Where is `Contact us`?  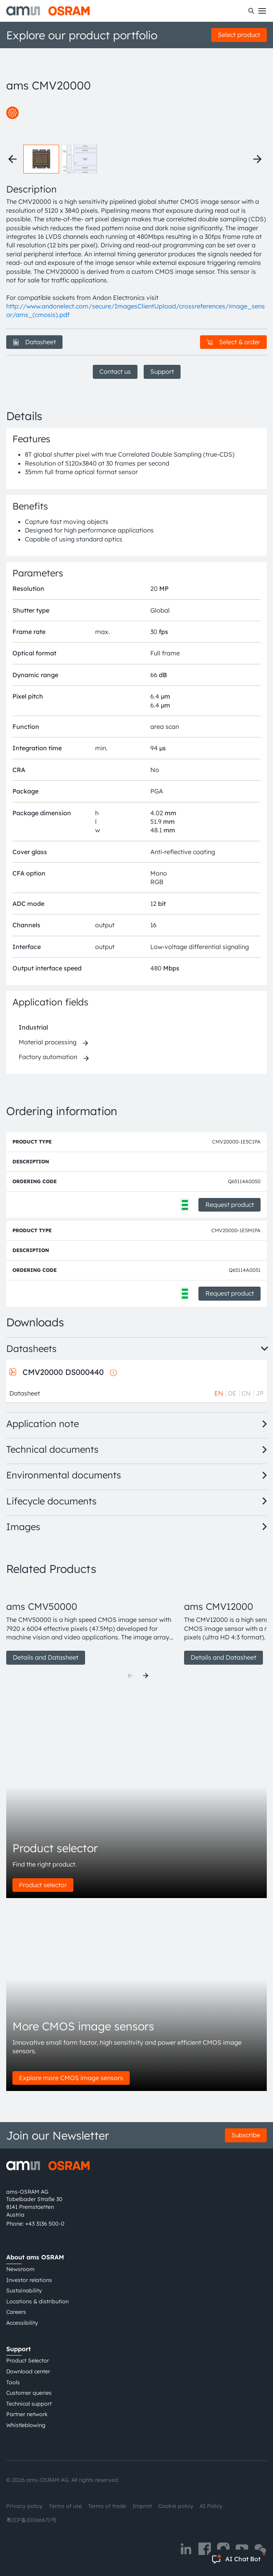
Contact us is located at coordinates (115, 371).